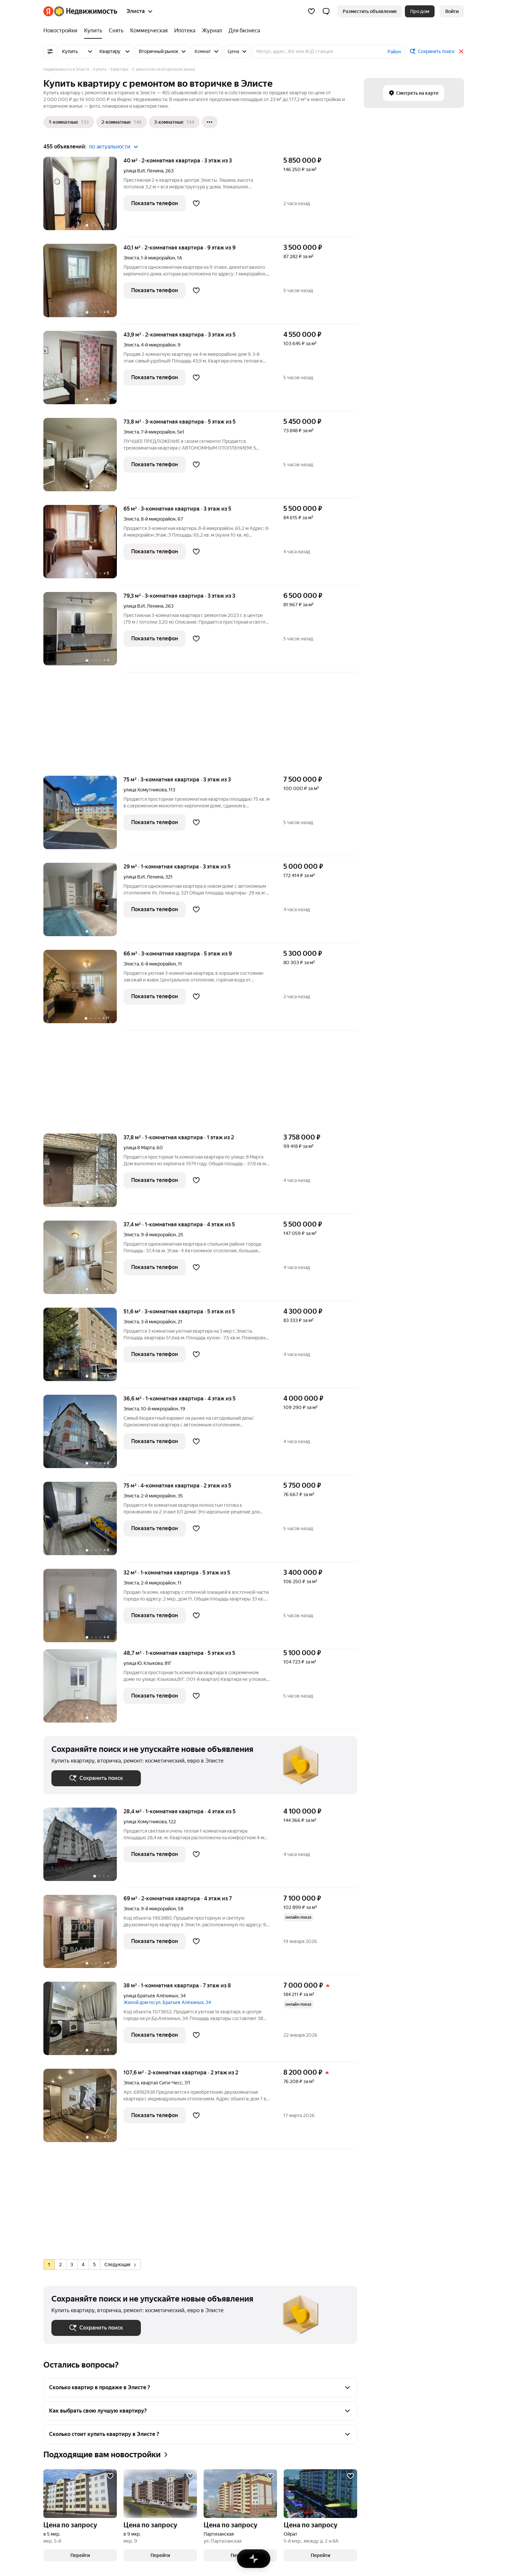  Describe the element at coordinates (83, 1848) in the screenshot. I see `[28,4 м², 1-комнатная]` at that location.